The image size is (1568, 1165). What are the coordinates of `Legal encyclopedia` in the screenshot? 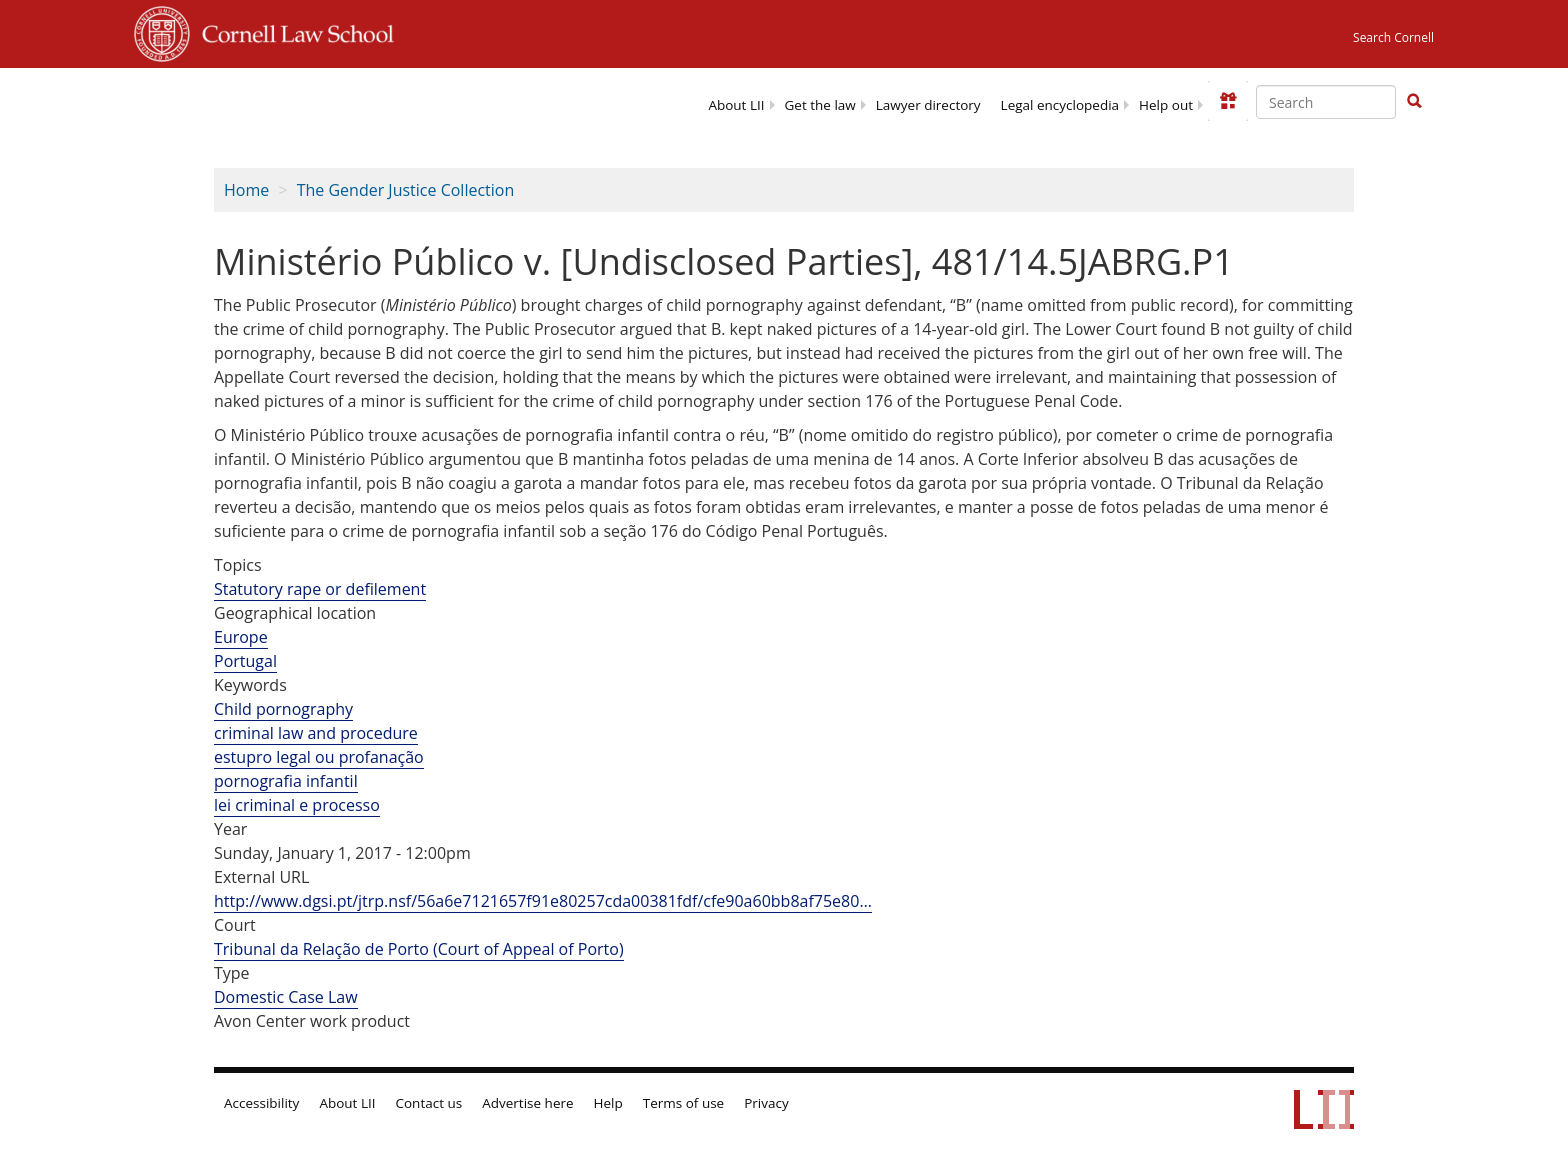 It's located at (1060, 105).